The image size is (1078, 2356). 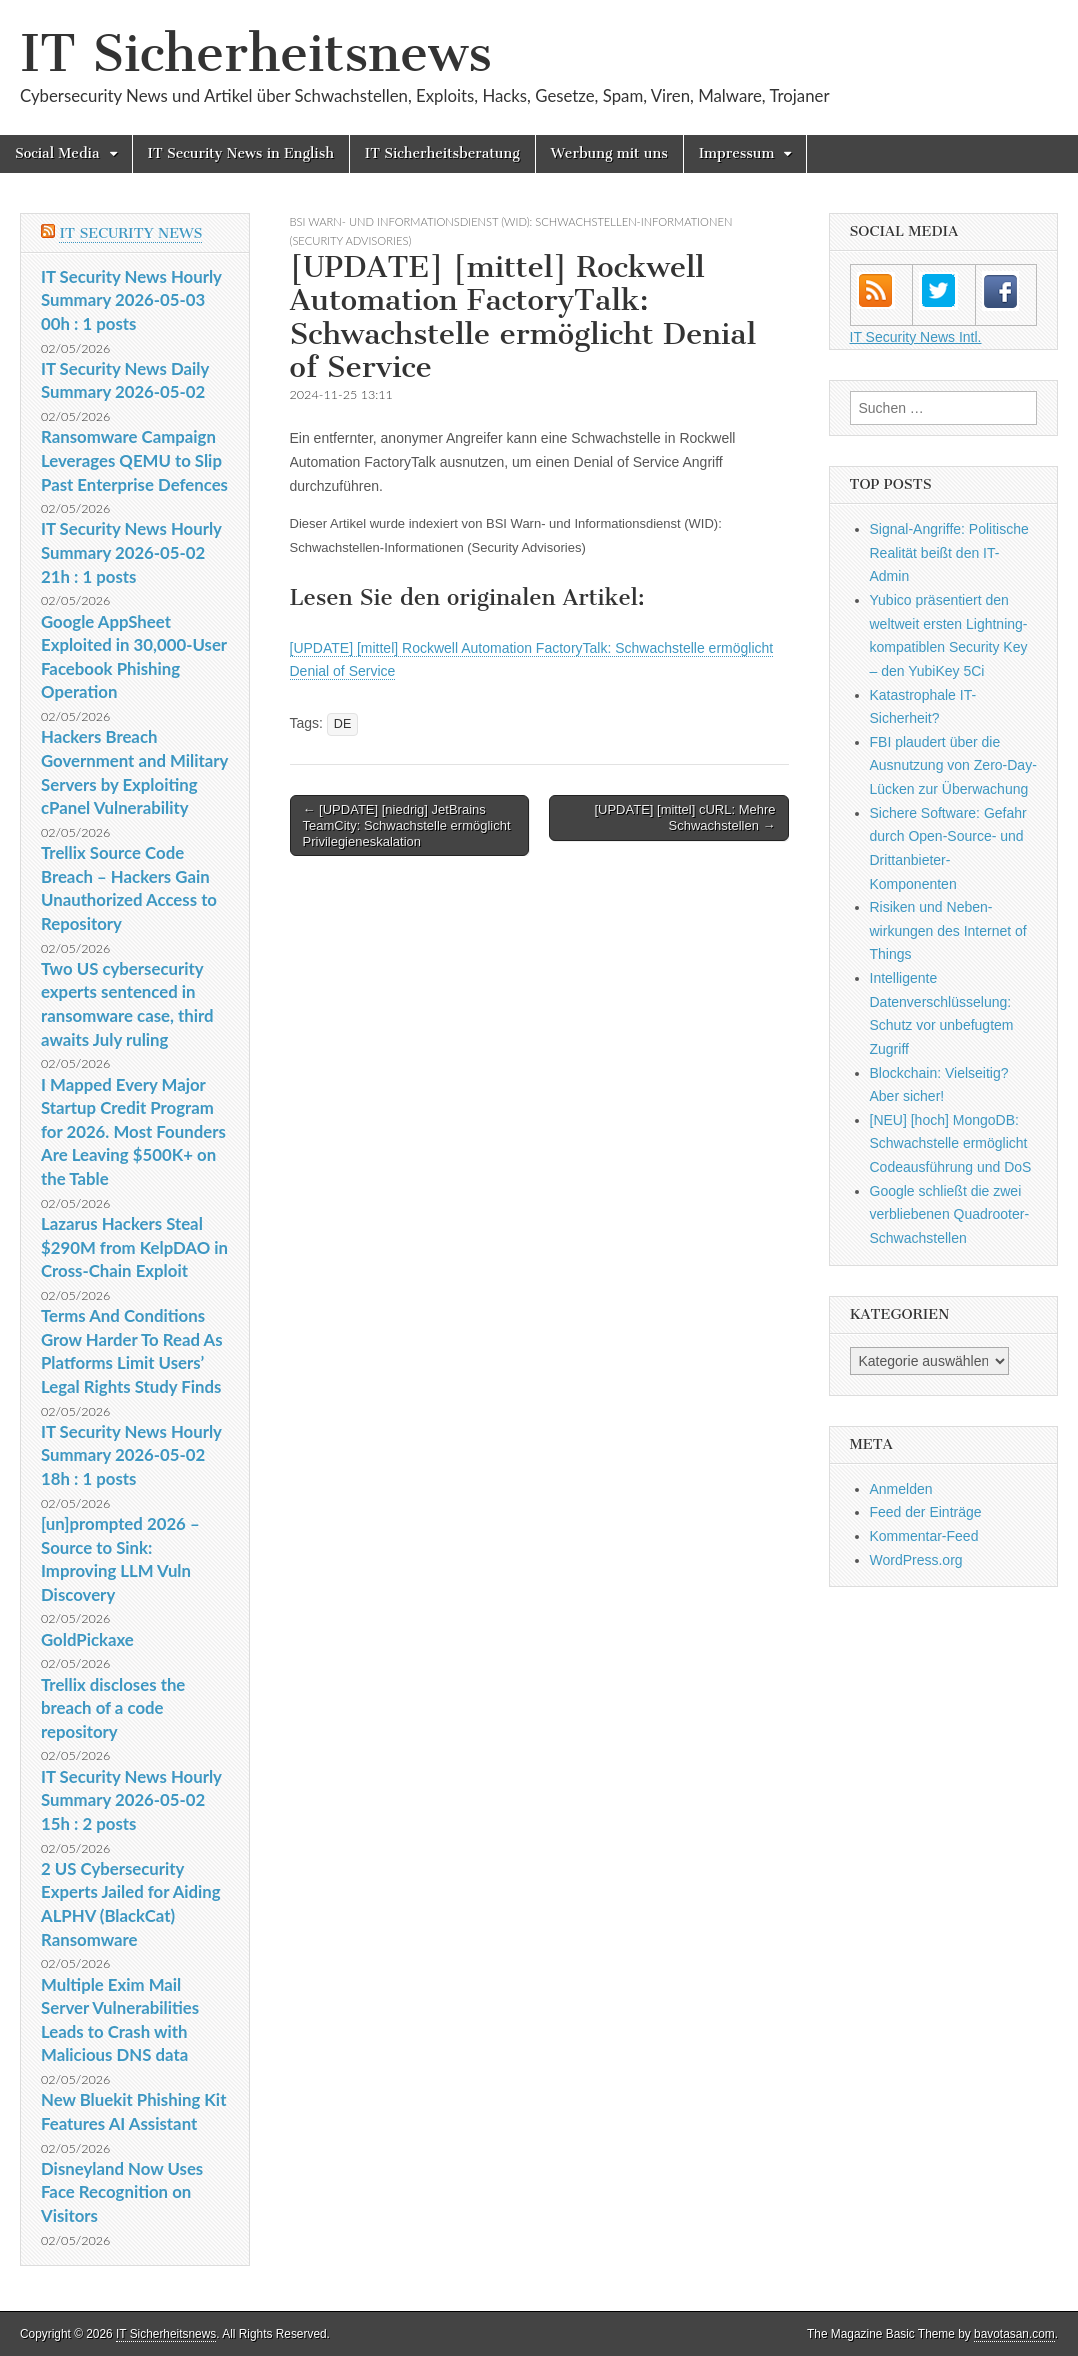 What do you see at coordinates (130, 233) in the screenshot?
I see `IT Security News` at bounding box center [130, 233].